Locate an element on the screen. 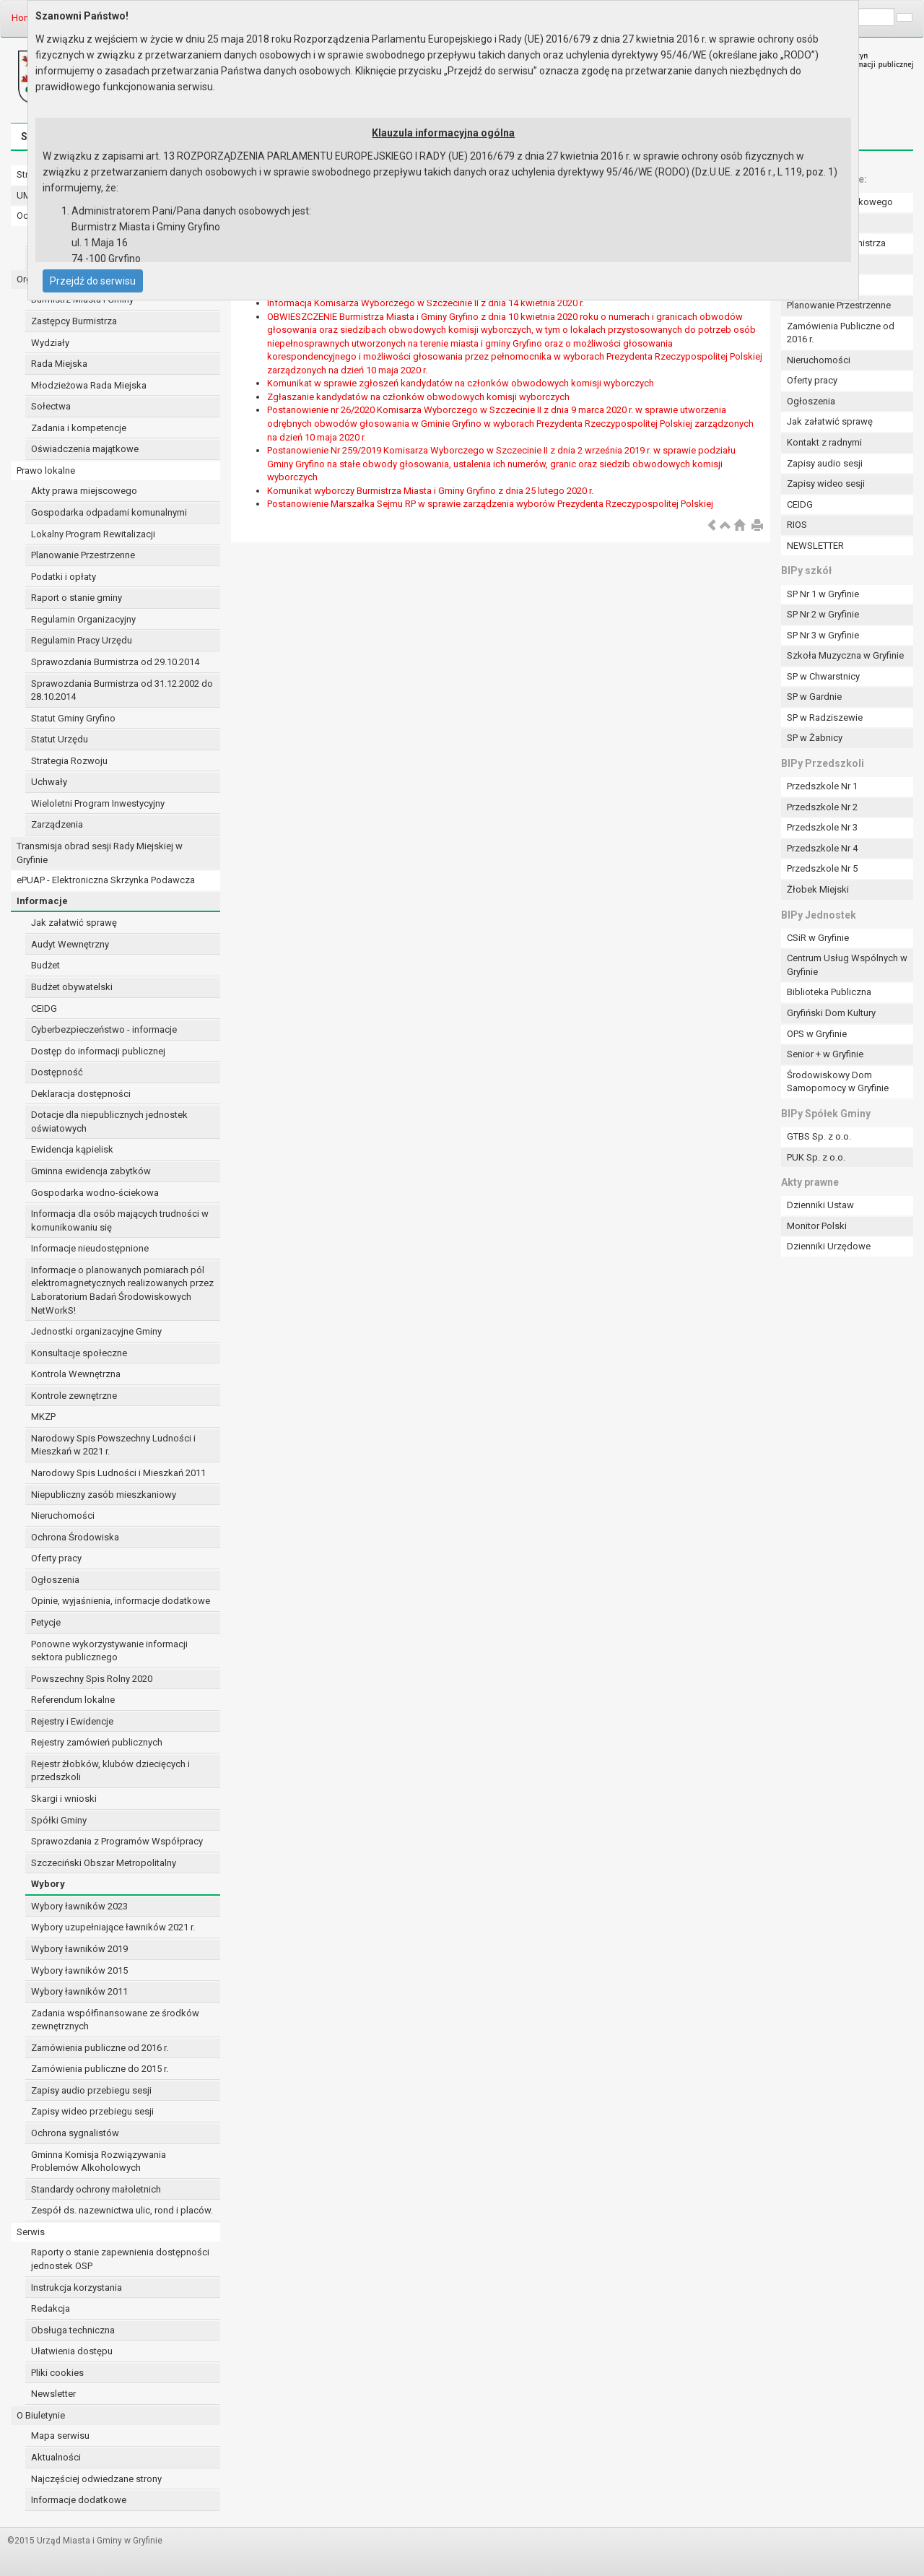 The image size is (924, 2576). Zadania i kompetencje is located at coordinates (78, 427).